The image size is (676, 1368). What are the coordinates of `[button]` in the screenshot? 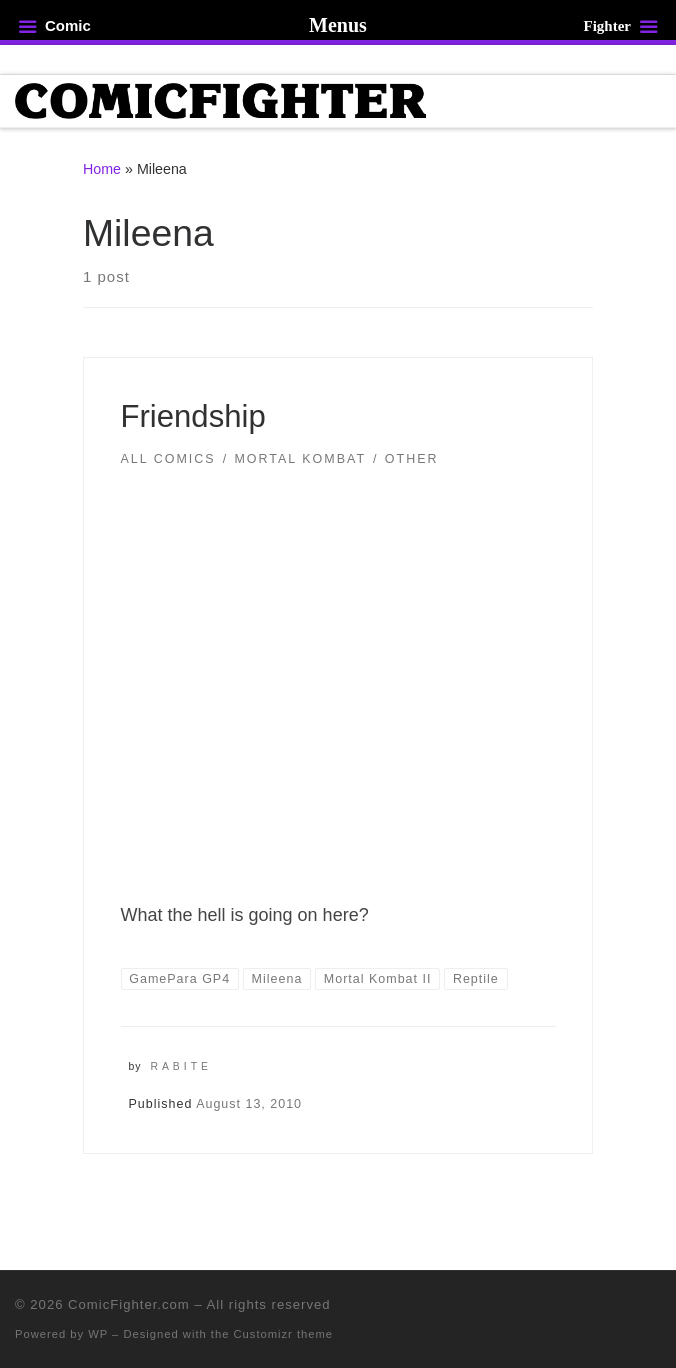 It's located at (338, 667).